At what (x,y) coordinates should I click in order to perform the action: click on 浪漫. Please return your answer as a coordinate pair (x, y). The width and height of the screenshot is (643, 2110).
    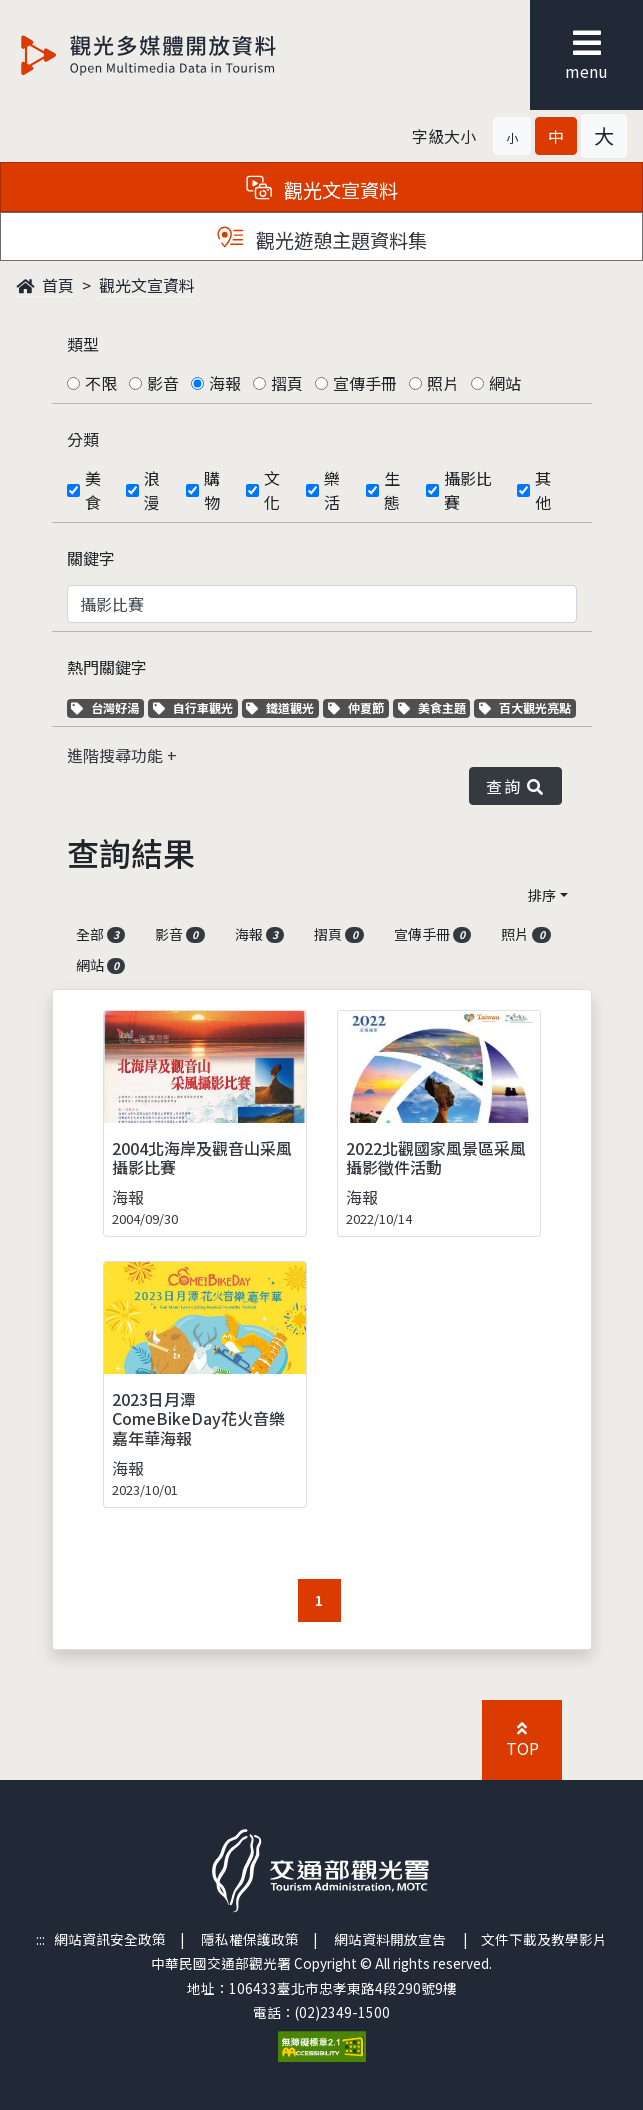
    Looking at the image, I should click on (152, 490).